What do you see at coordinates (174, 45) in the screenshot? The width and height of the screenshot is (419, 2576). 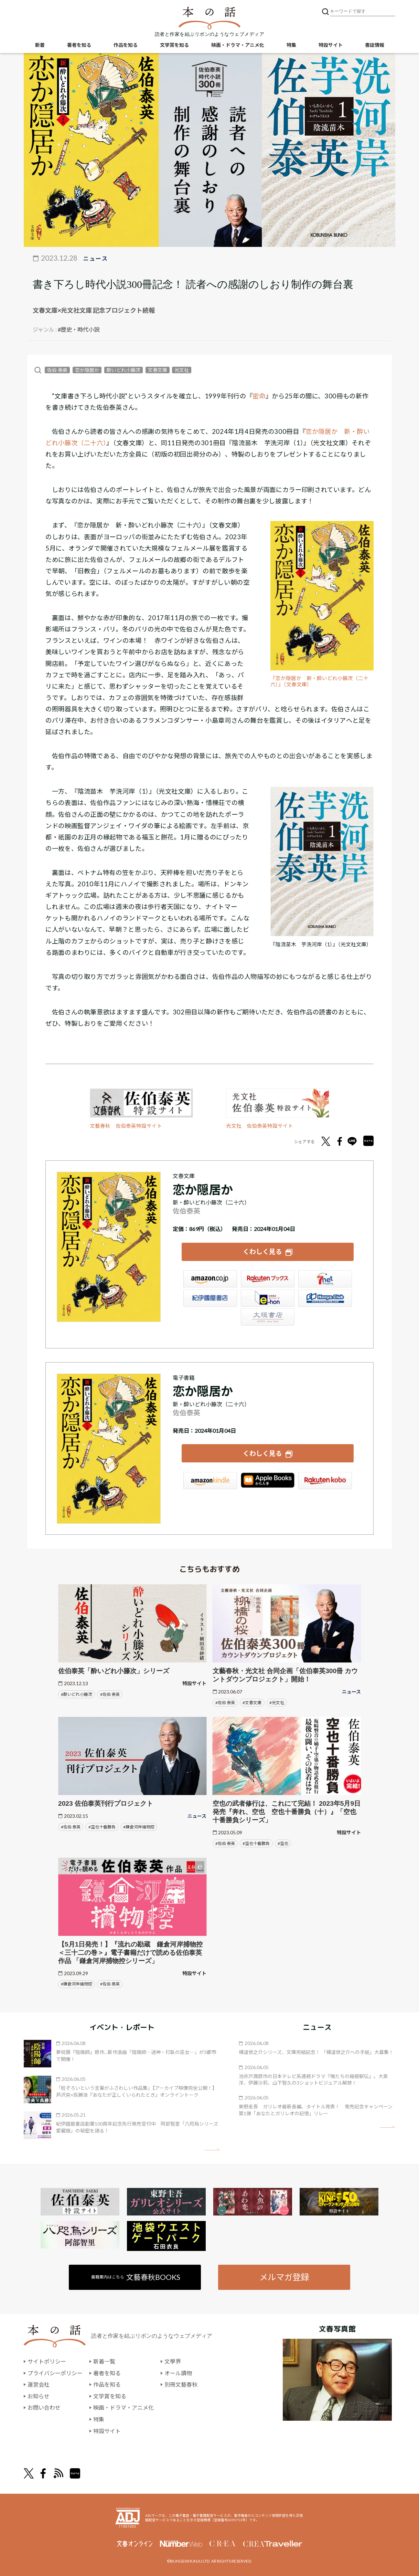 I see `文学賞を知る` at bounding box center [174, 45].